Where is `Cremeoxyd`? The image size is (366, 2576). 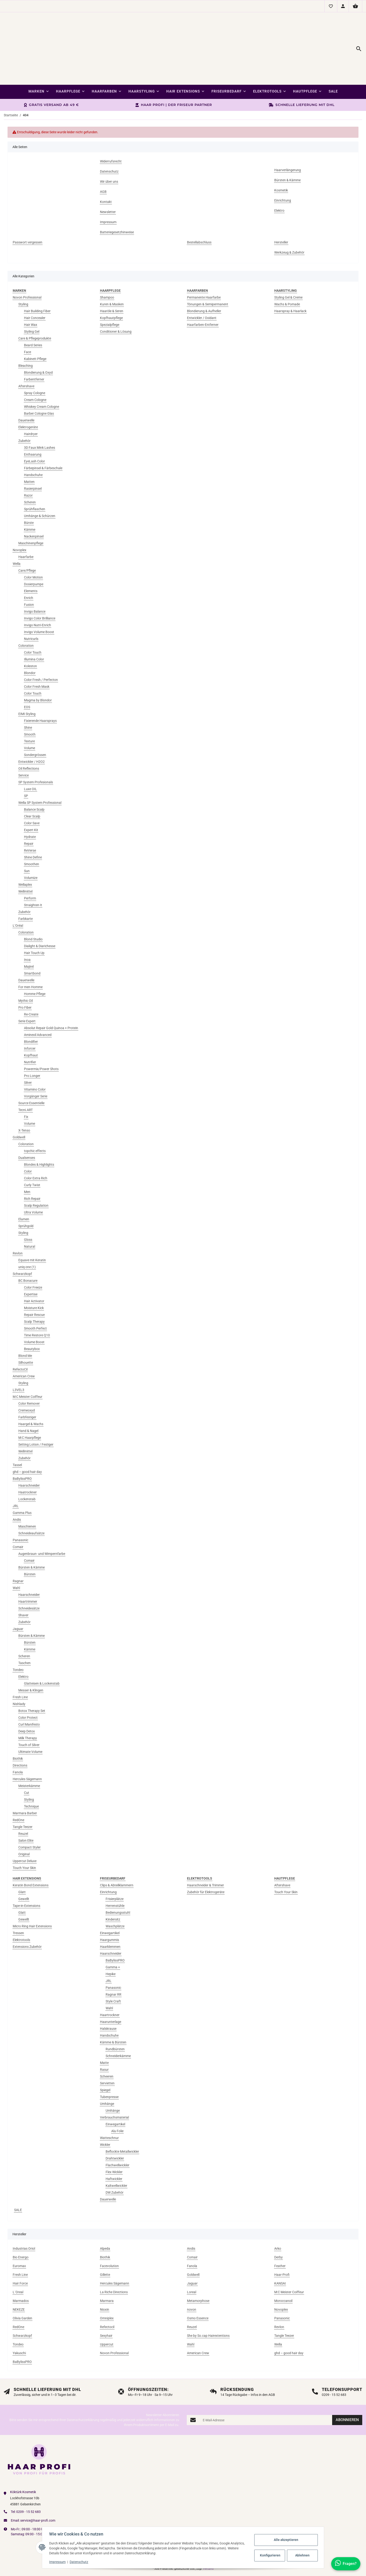 Cremeoxyd is located at coordinates (26, 1384).